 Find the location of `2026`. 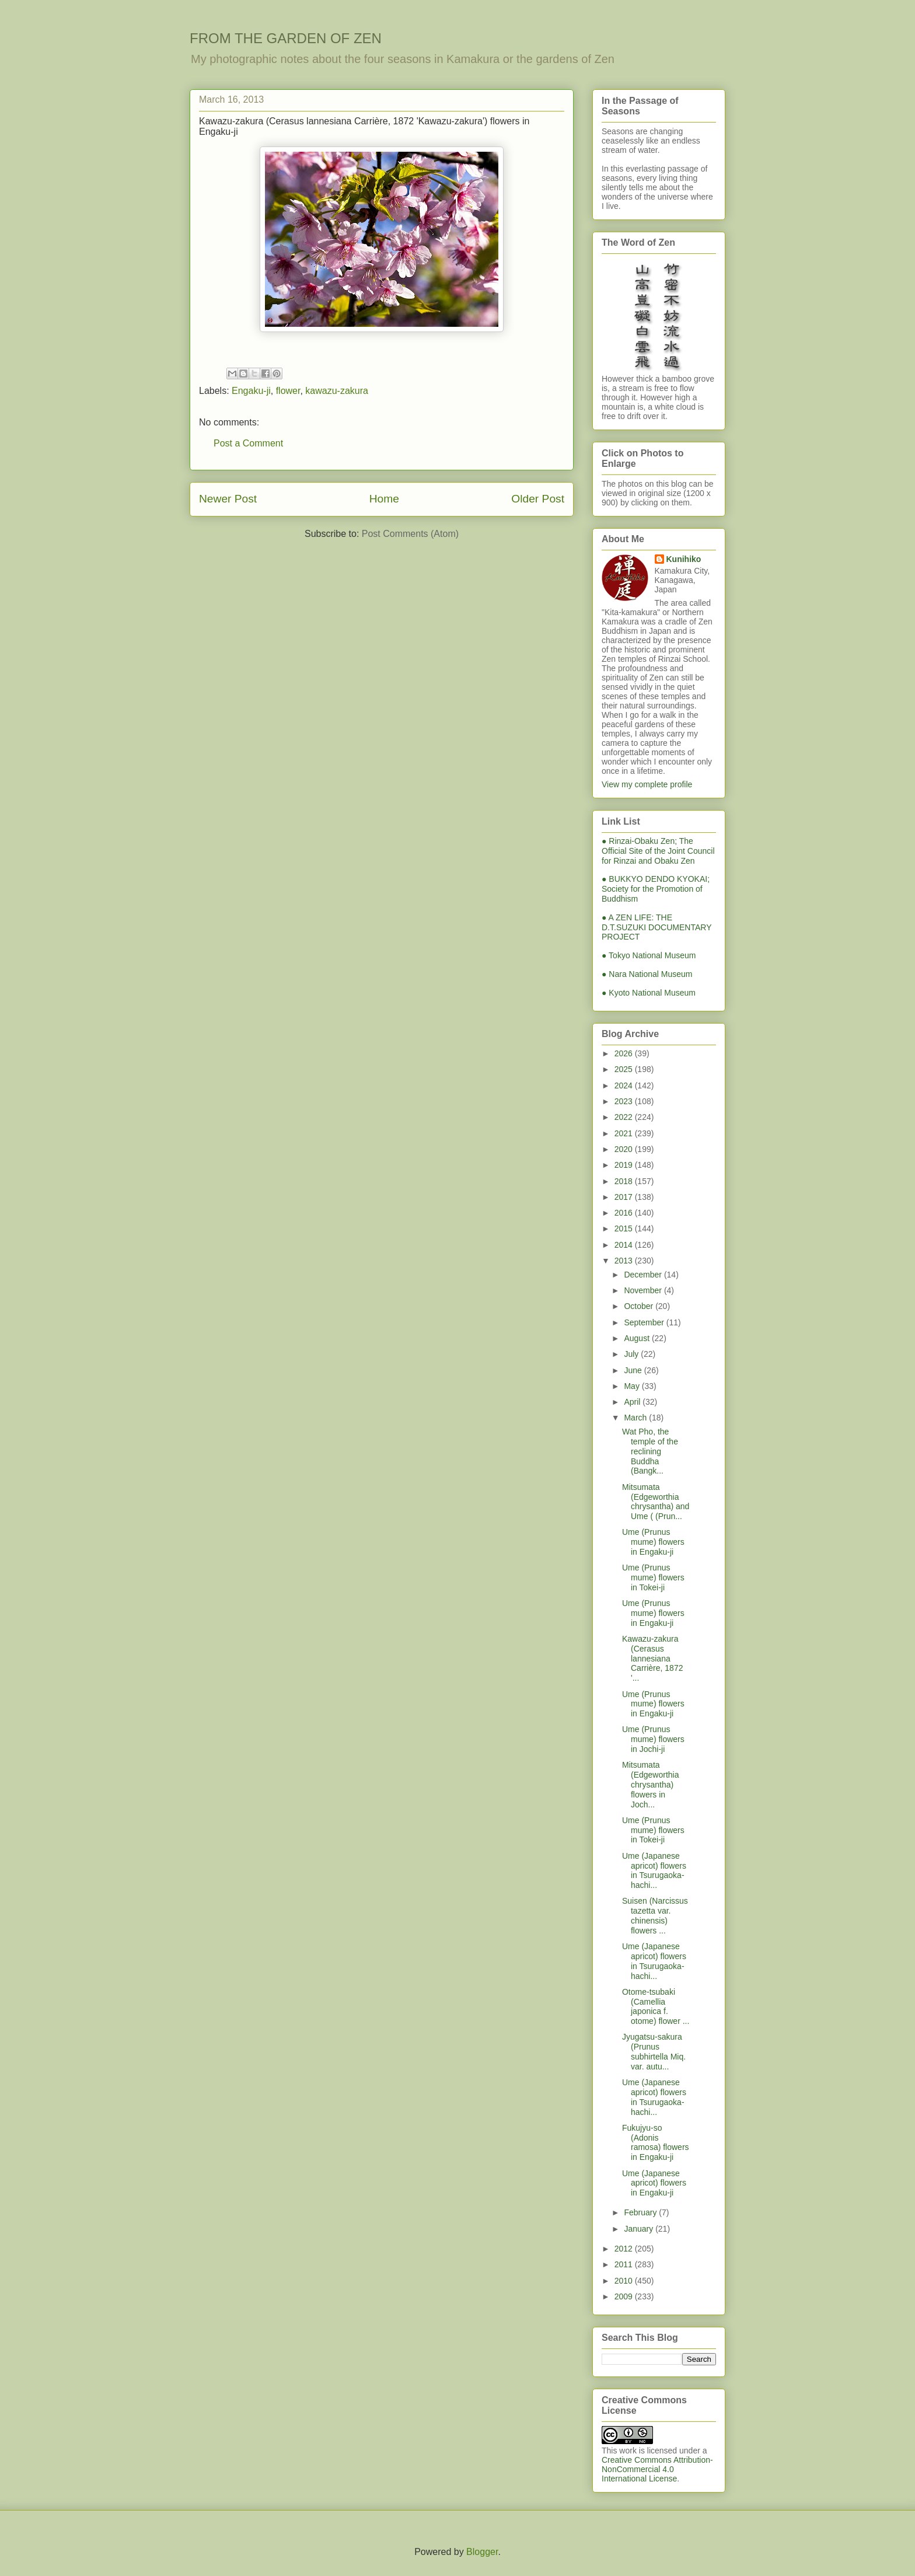

2026 is located at coordinates (624, 1053).